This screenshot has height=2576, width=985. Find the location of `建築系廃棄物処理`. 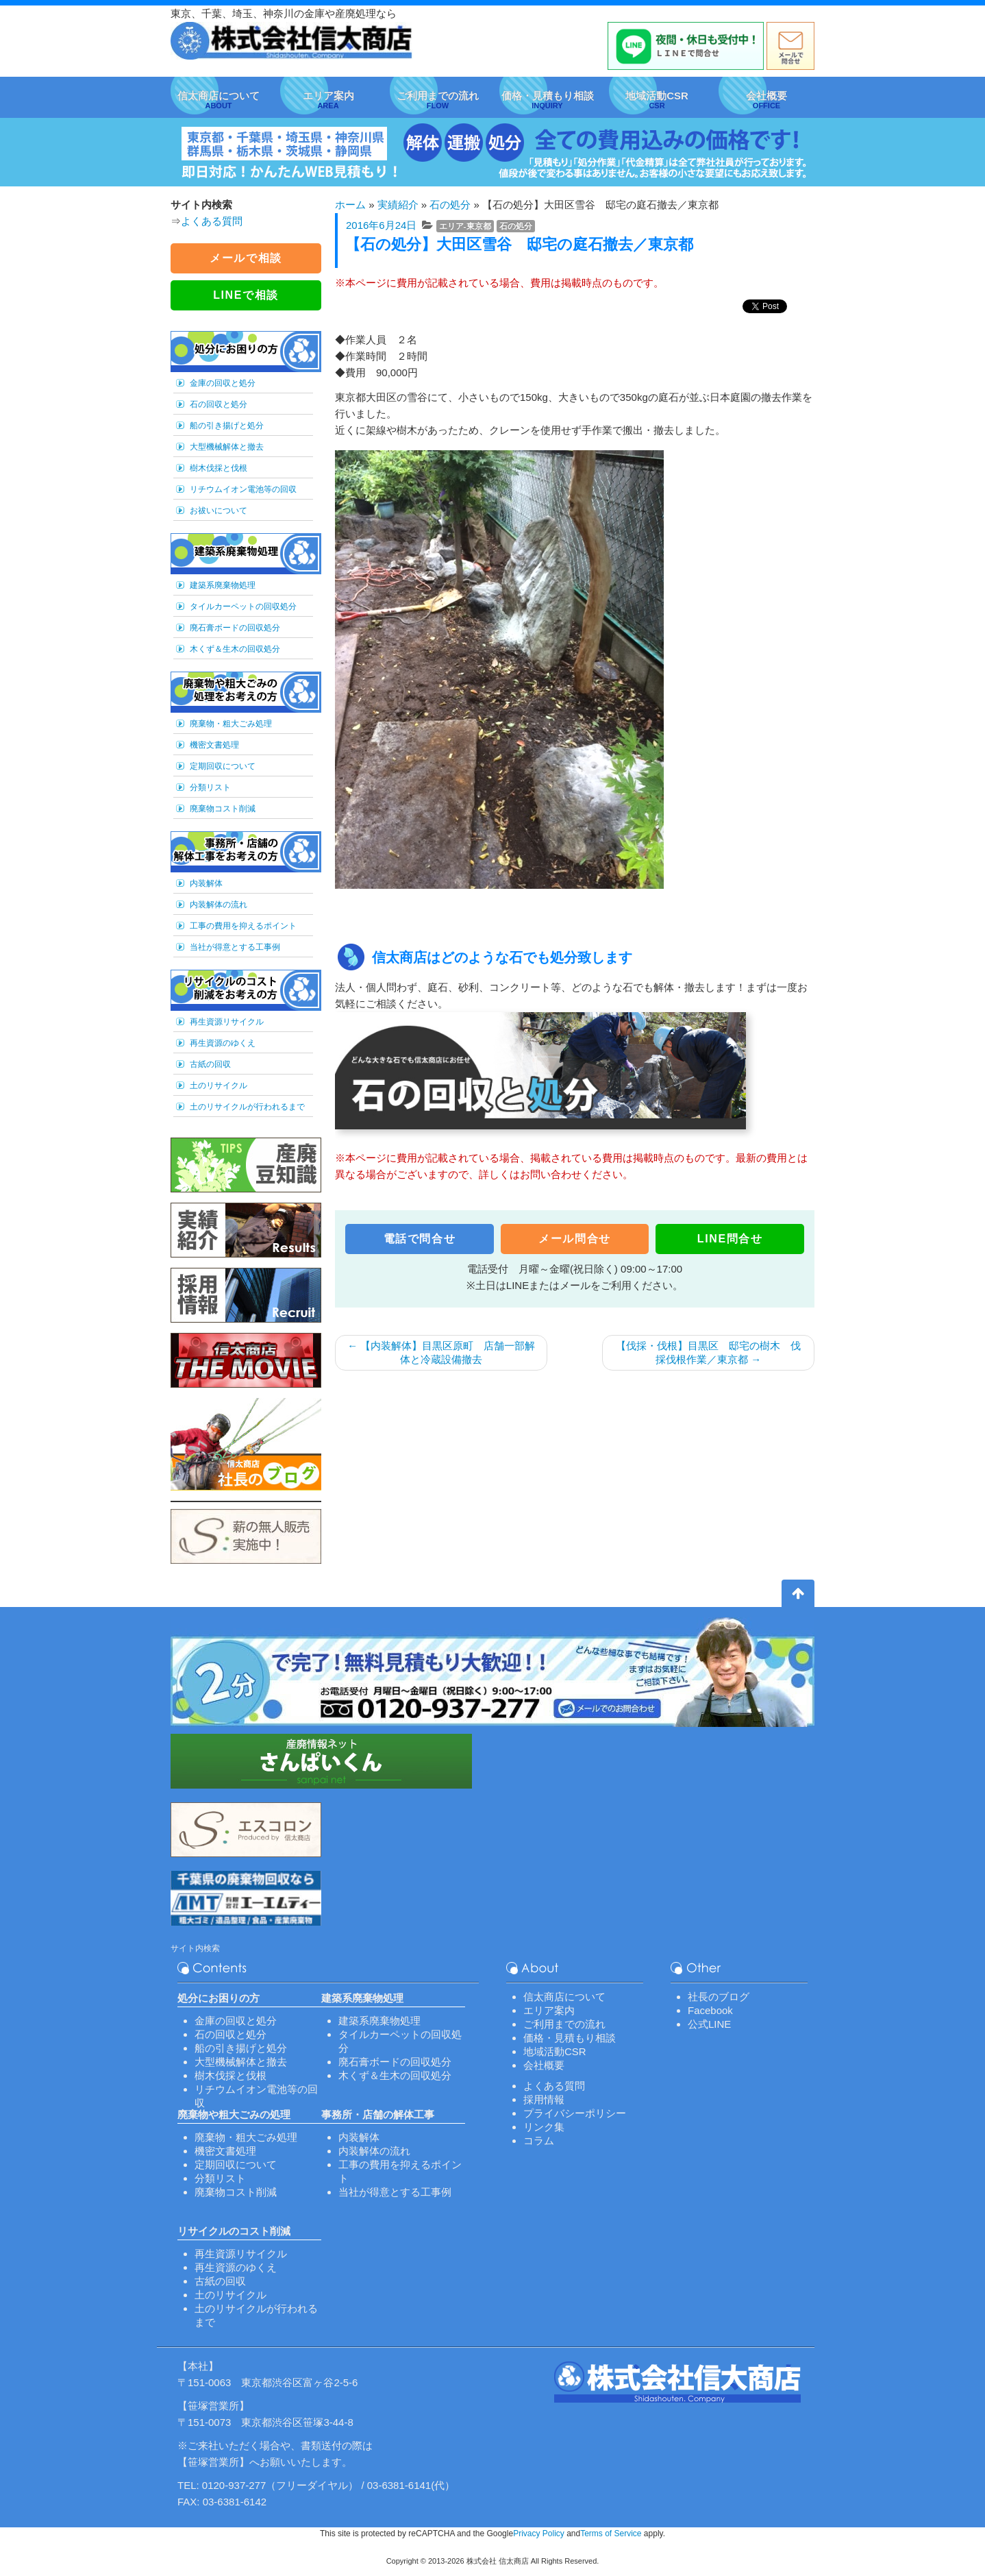

建築系廃棄物処理 is located at coordinates (222, 585).